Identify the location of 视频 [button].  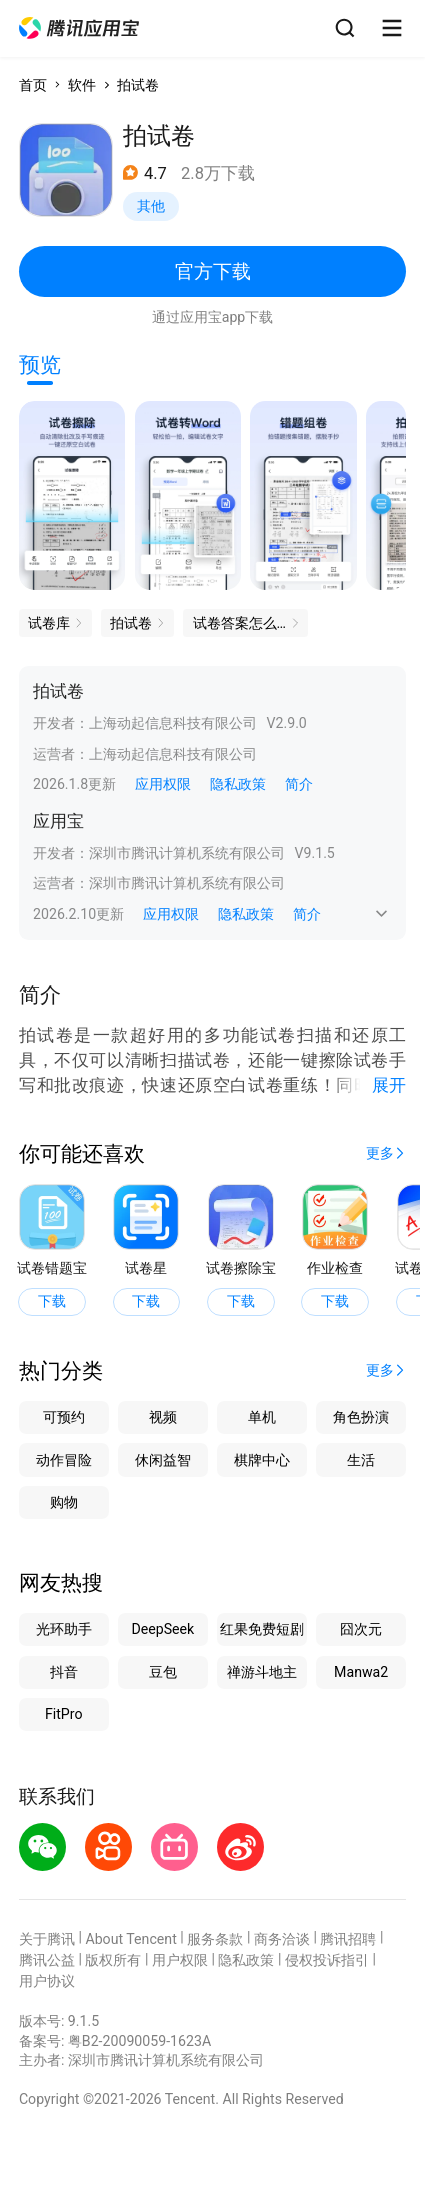
(163, 1417).